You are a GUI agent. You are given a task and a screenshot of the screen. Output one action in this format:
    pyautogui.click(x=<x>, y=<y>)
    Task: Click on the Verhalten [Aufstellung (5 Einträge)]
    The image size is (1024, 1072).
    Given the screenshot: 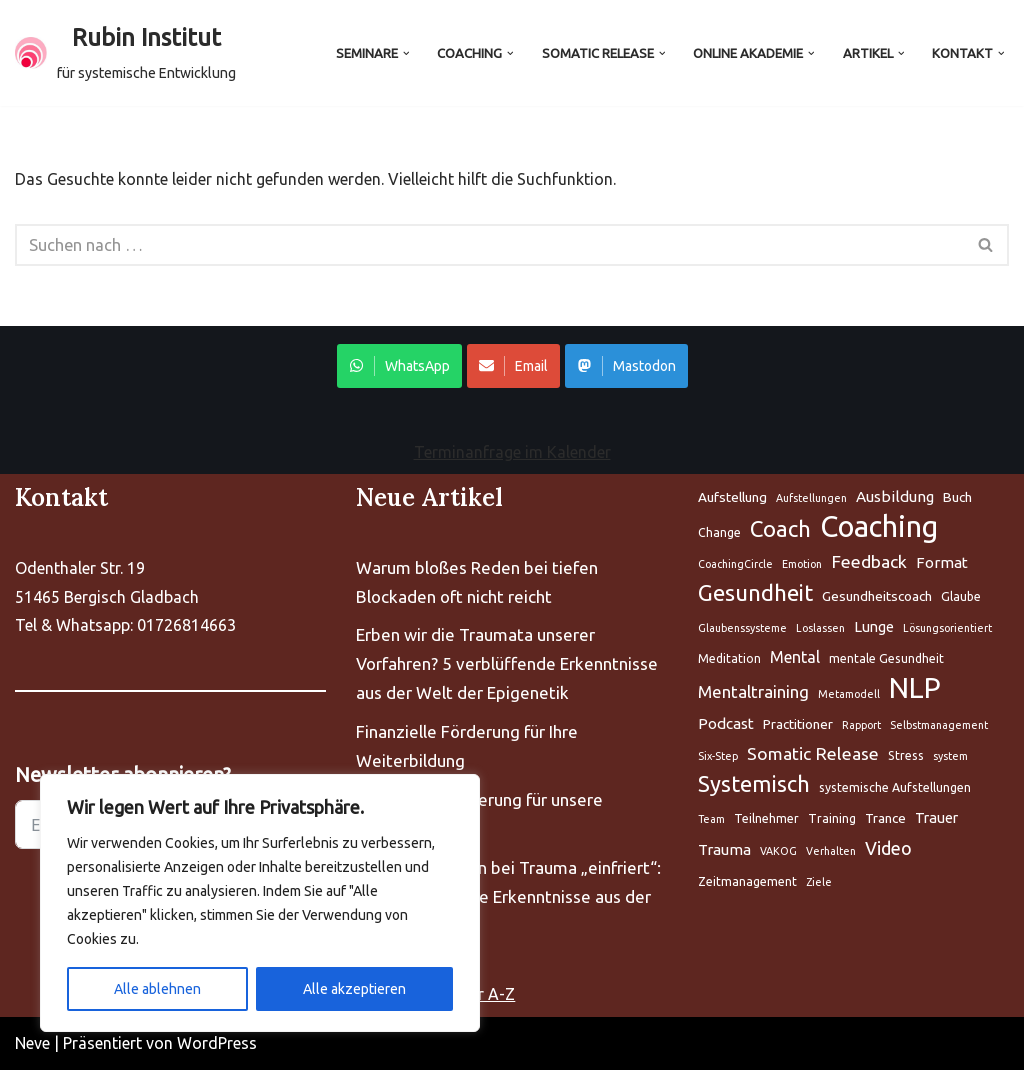 What is the action you would take?
    pyautogui.click(x=831, y=853)
    